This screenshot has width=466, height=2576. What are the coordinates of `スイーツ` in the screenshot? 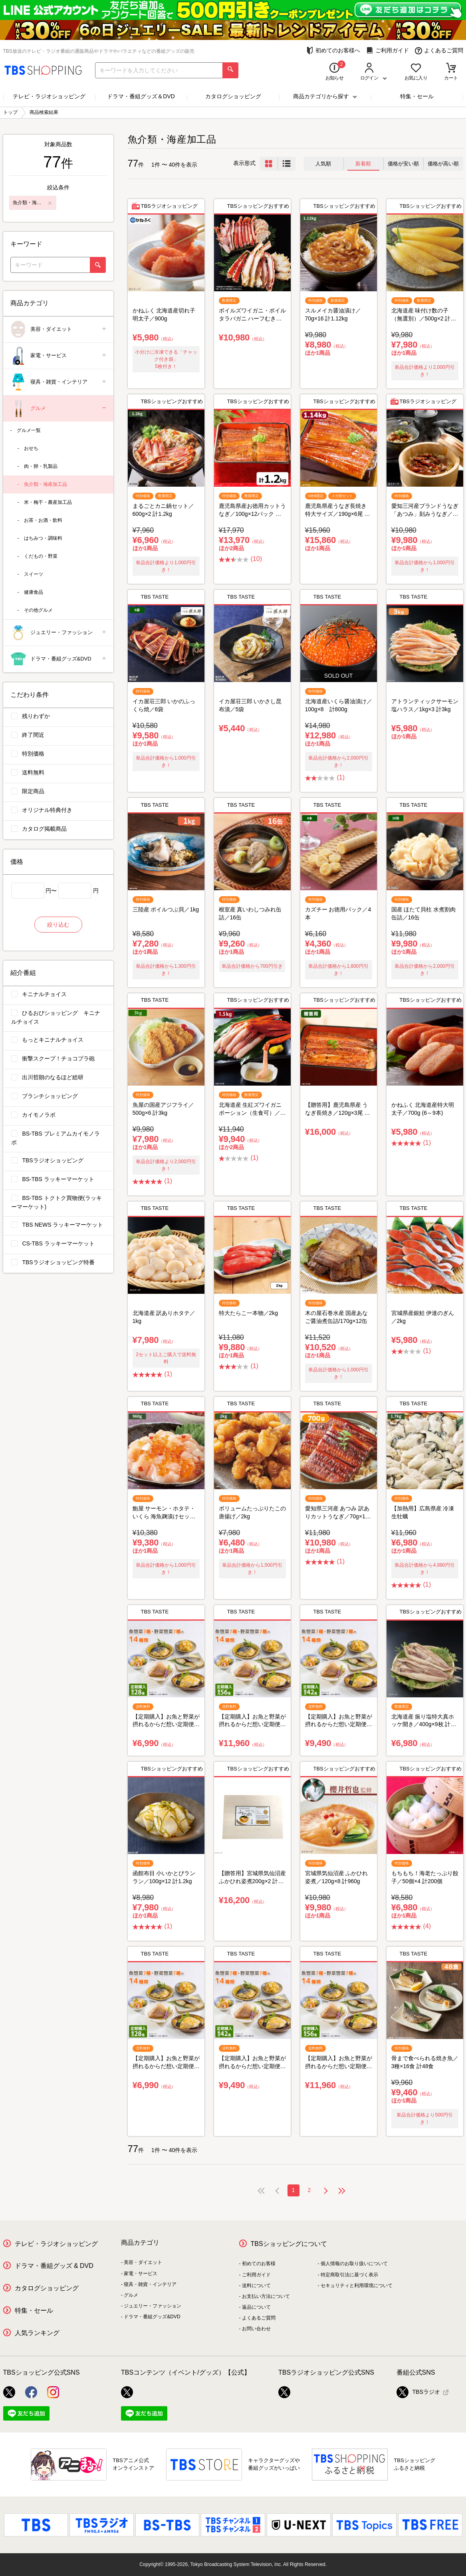 It's located at (33, 574).